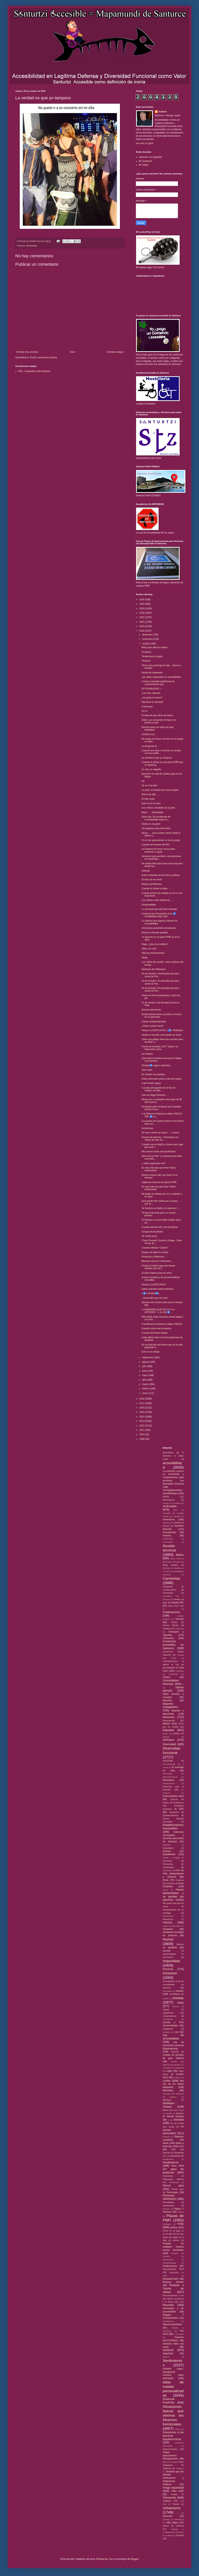  What do you see at coordinates (170, 1777) in the screenshot?
I see `Electrodomésticos` at bounding box center [170, 1777].